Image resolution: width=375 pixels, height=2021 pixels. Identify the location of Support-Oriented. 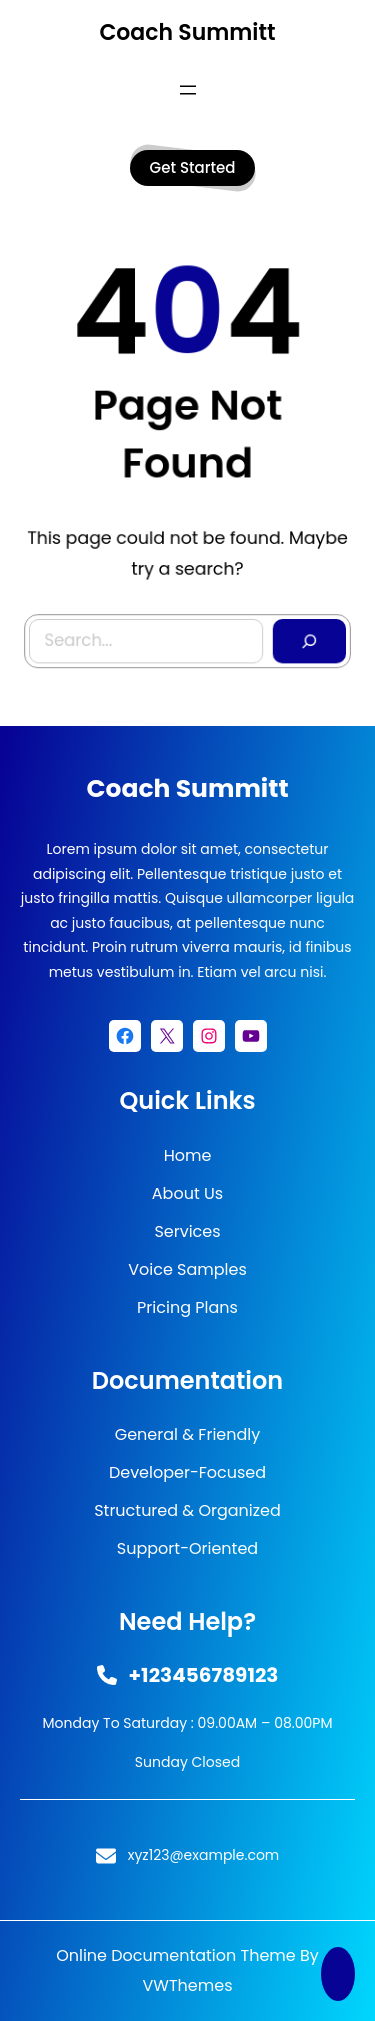
(187, 1548).